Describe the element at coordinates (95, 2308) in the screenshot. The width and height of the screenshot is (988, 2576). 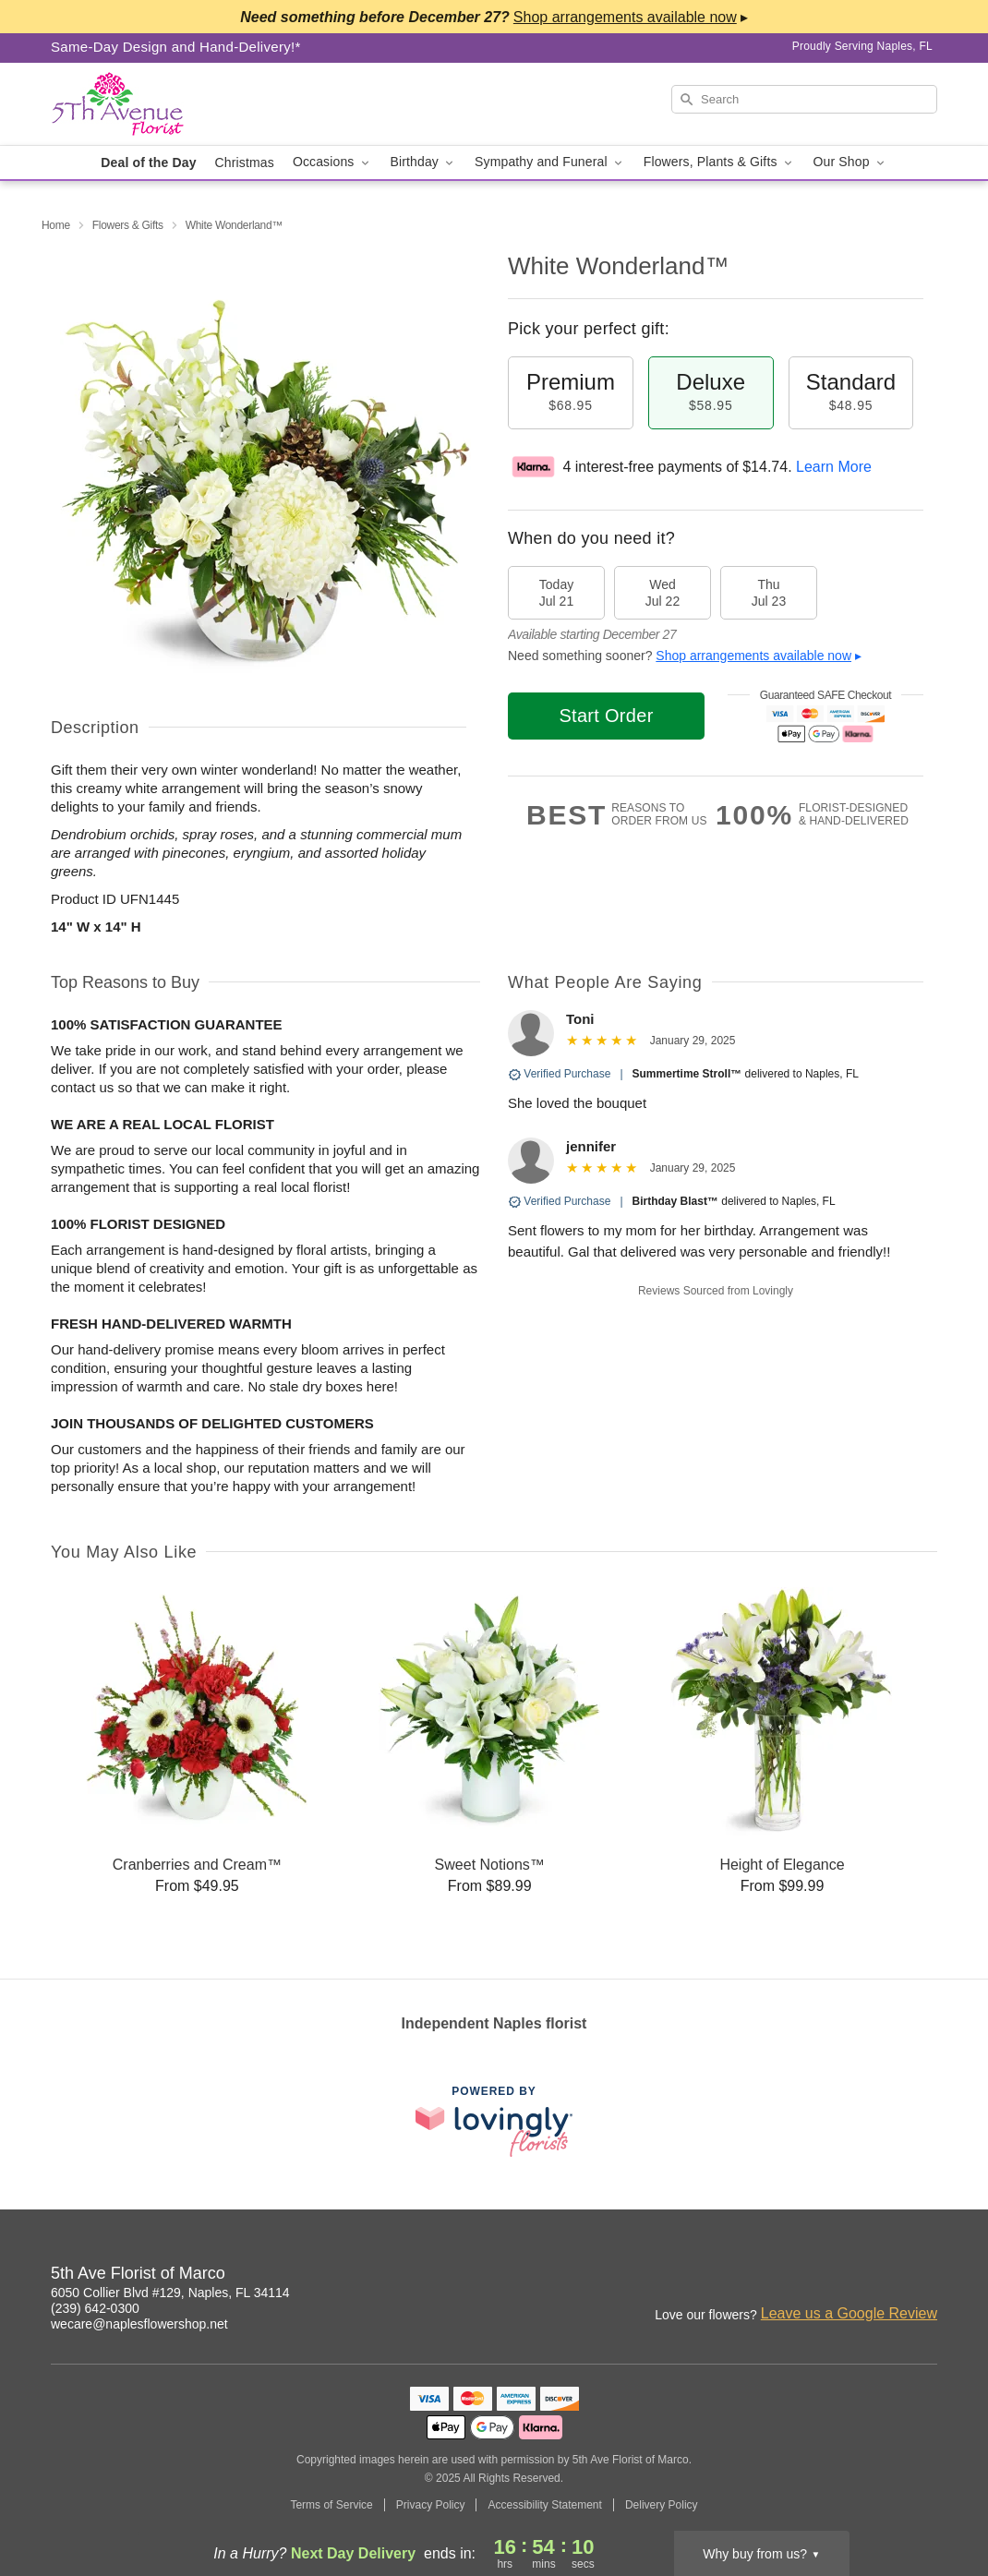
I see `(239) 642-0300 [Call 5th Ave Florist of Marco]` at that location.